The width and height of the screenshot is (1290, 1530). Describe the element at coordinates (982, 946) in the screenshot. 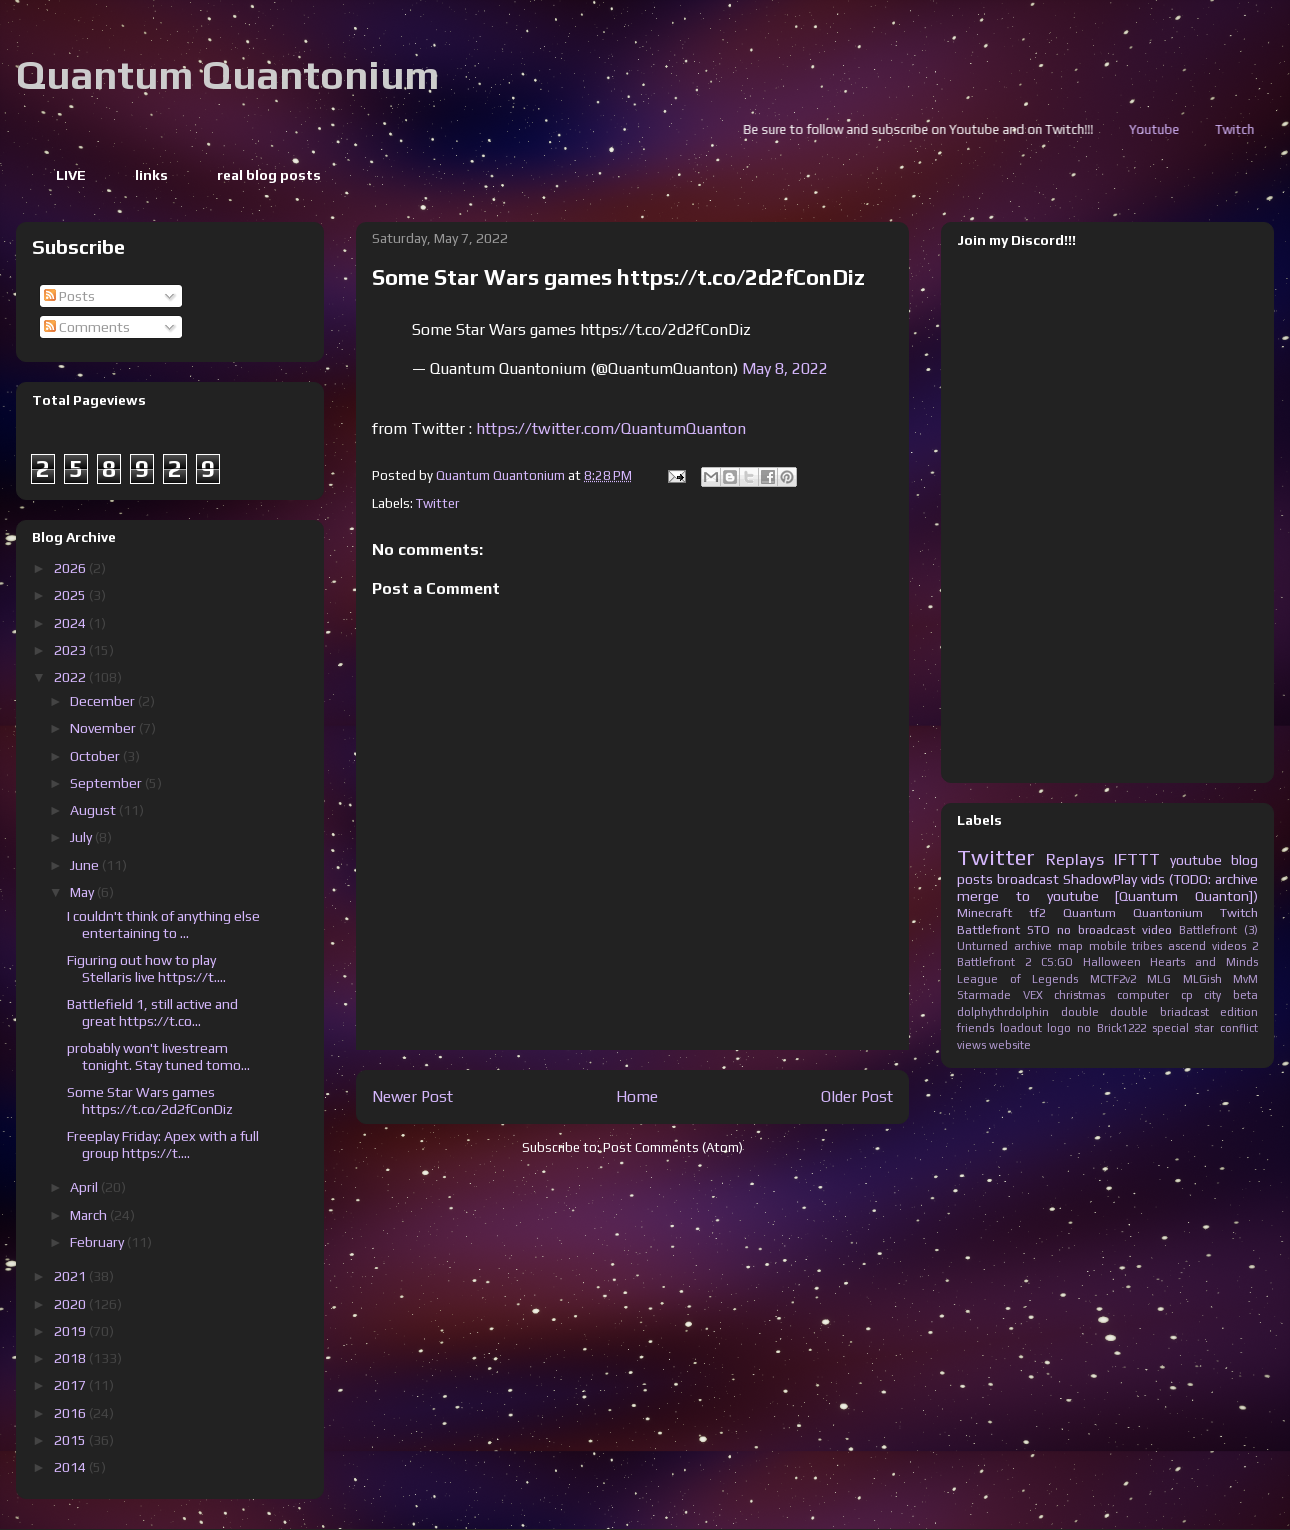

I see `Unturned` at that location.